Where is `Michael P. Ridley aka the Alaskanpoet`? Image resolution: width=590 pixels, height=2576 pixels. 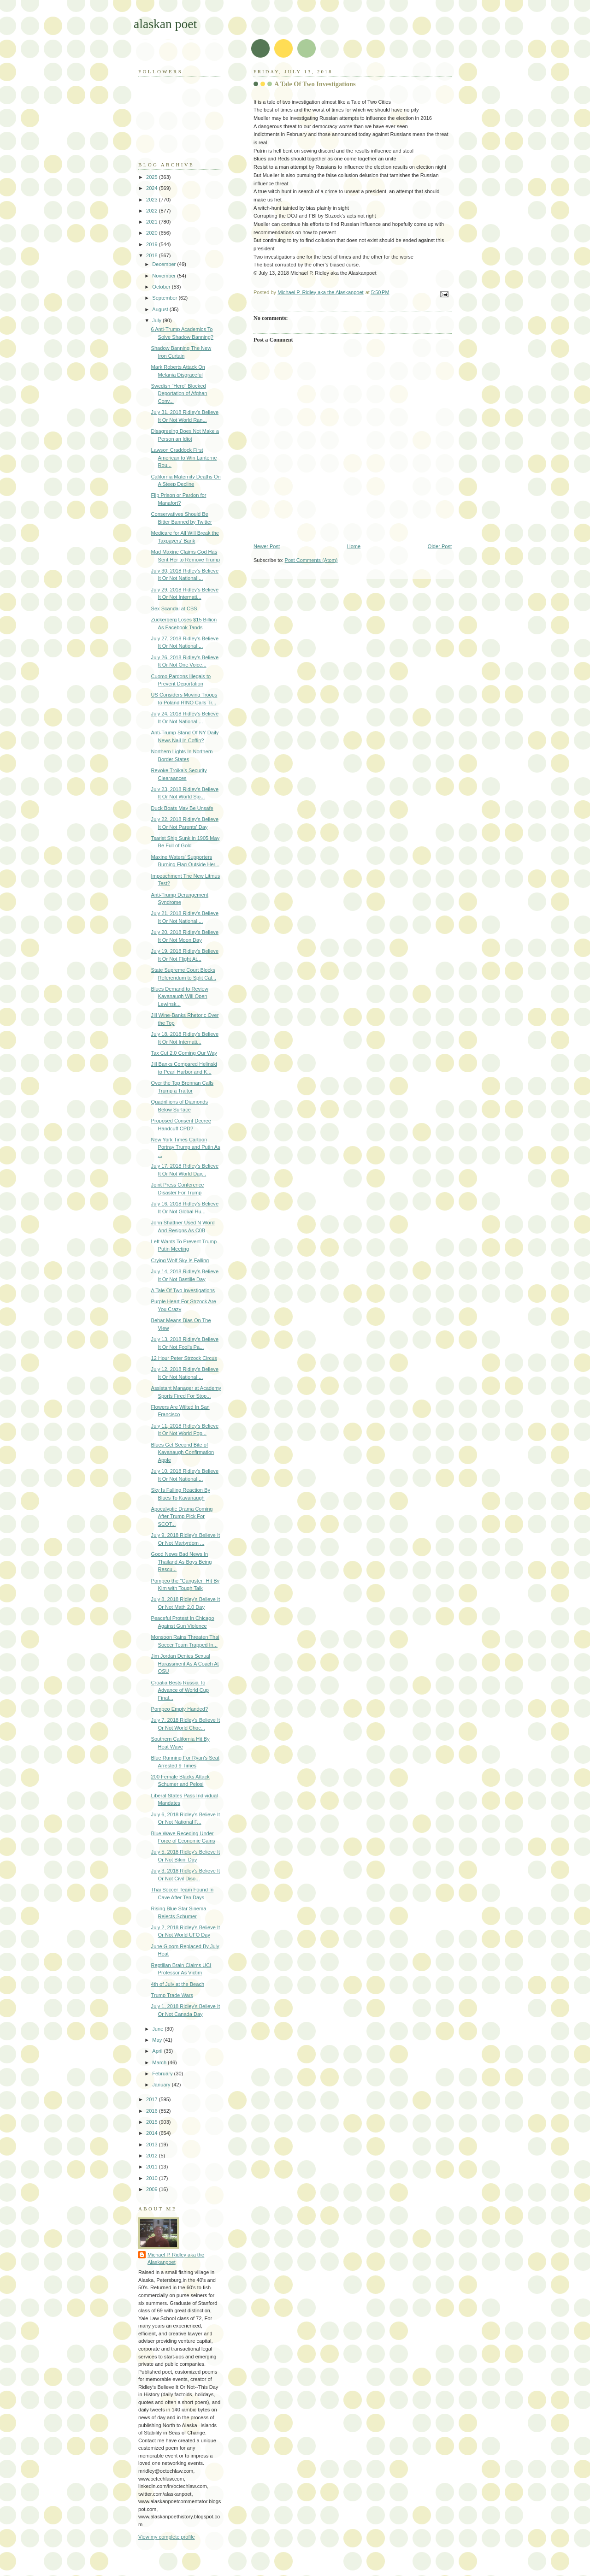 Michael P. Ridley aka the Alaskanpoet is located at coordinates (176, 2258).